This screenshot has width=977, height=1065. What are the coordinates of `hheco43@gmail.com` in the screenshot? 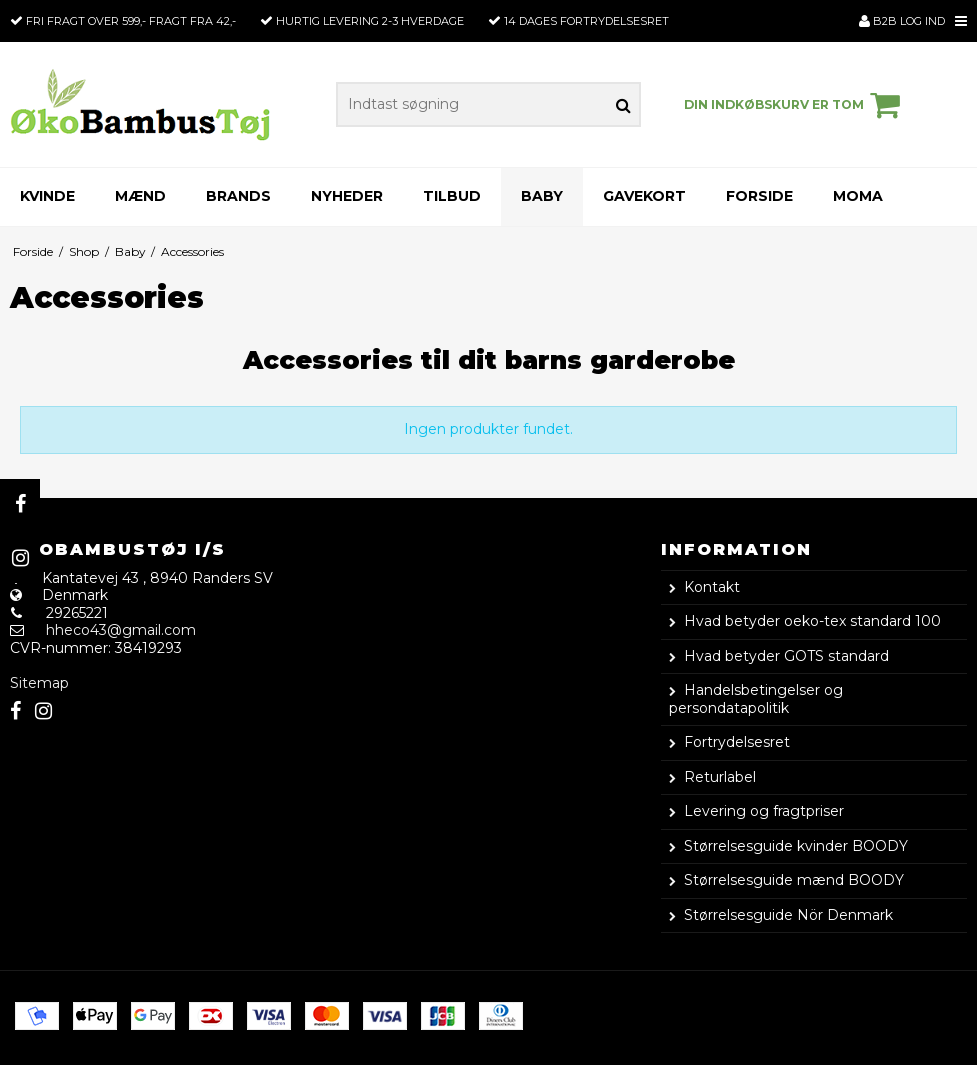 It's located at (121, 630).